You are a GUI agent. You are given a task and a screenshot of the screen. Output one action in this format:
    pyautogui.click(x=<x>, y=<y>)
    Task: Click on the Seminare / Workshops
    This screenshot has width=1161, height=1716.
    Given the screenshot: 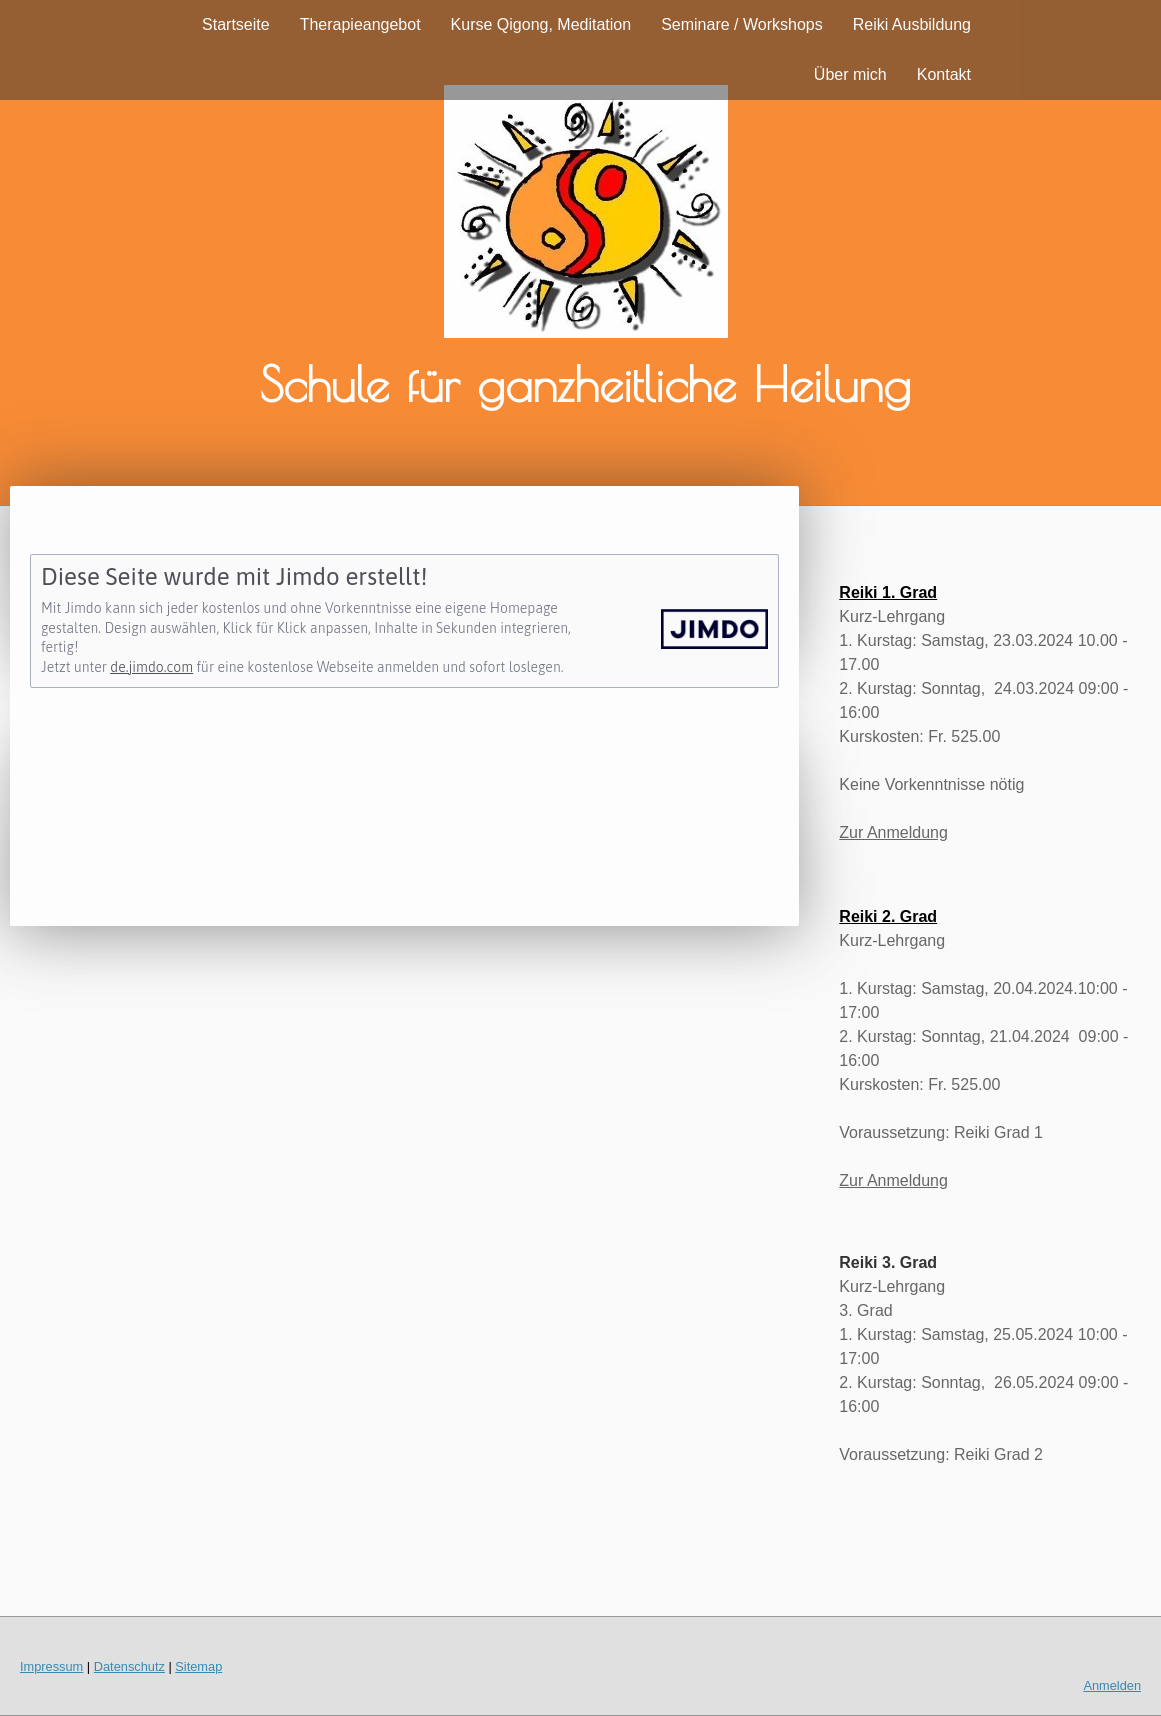 What is the action you would take?
    pyautogui.click(x=742, y=24)
    